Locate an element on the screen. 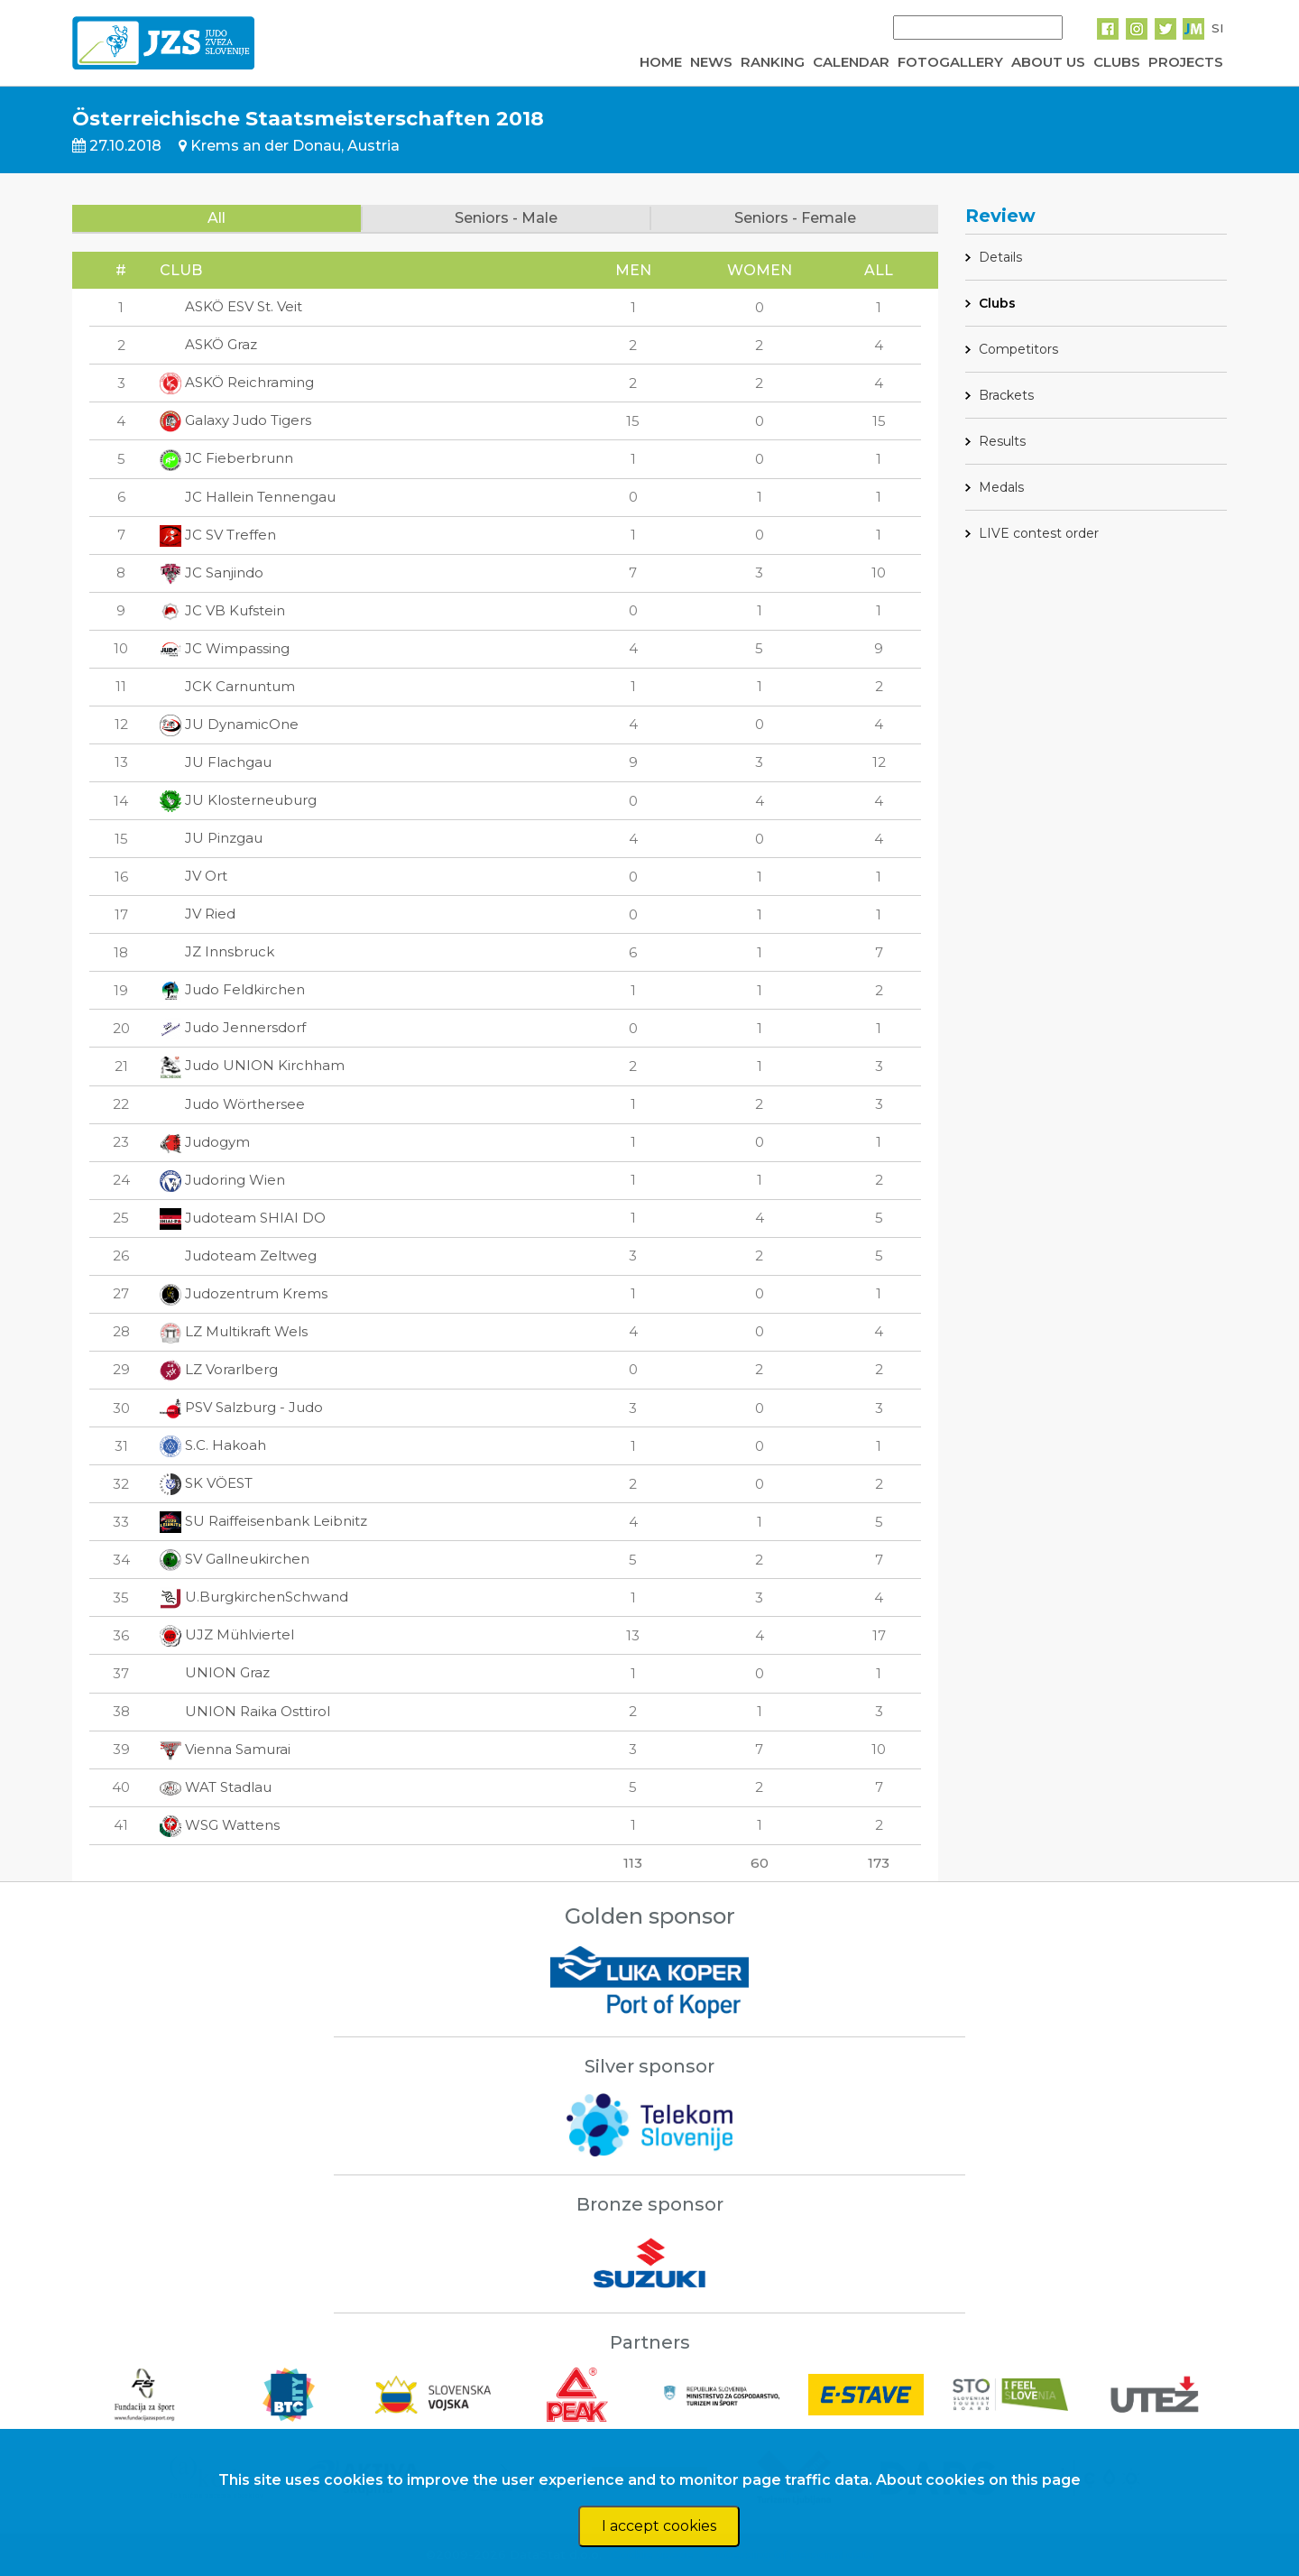  CLUBS is located at coordinates (1116, 61).